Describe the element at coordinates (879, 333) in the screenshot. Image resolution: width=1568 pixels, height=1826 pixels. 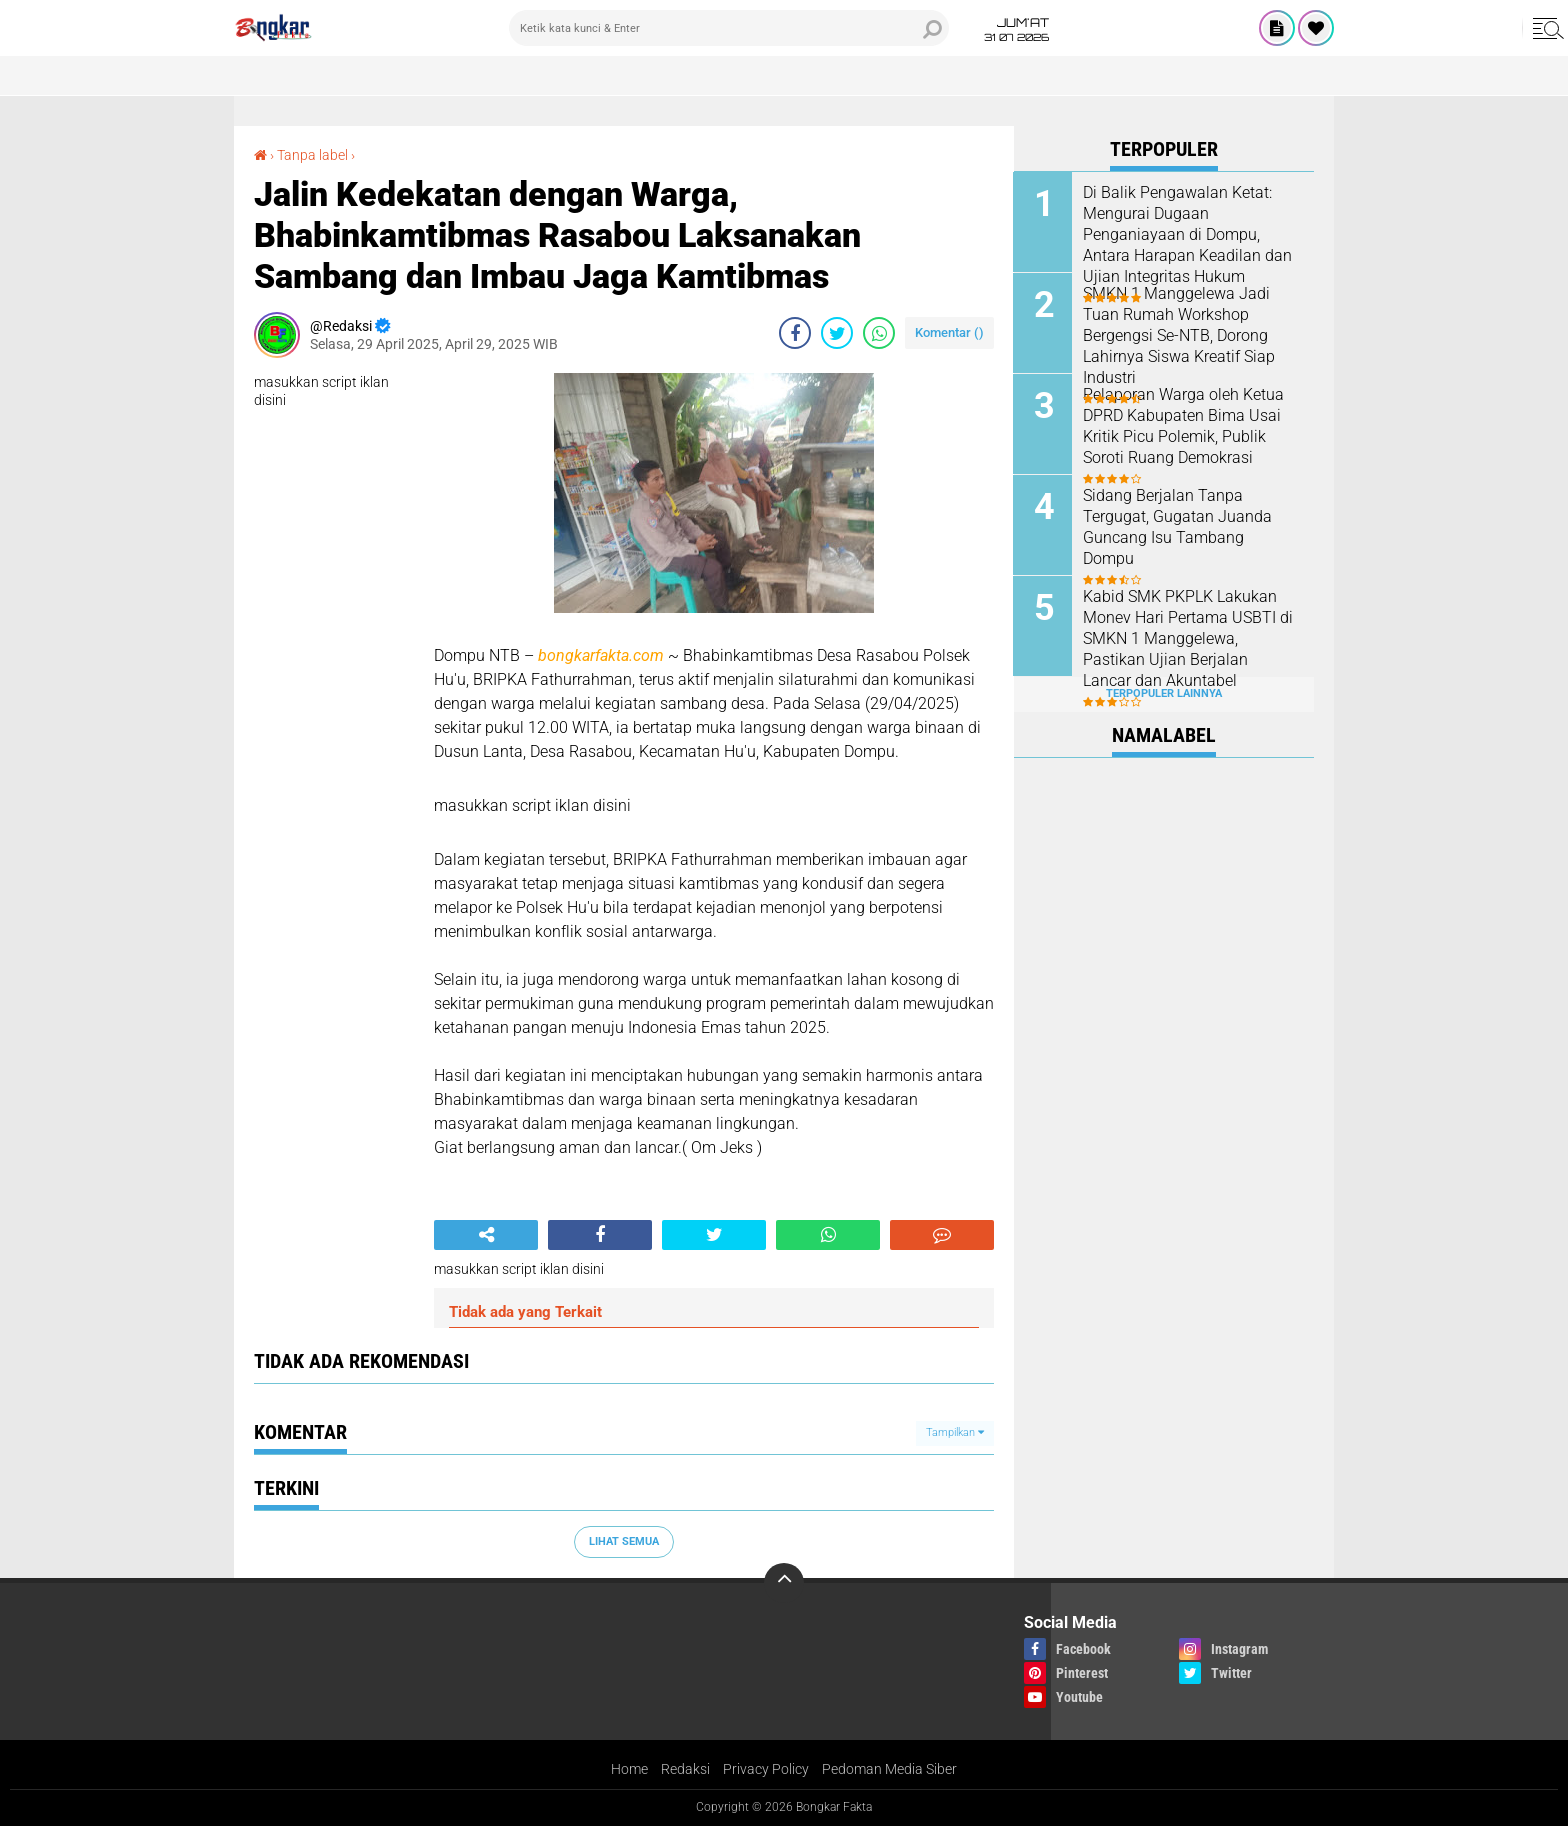
I see `[share-whatsapp]` at that location.